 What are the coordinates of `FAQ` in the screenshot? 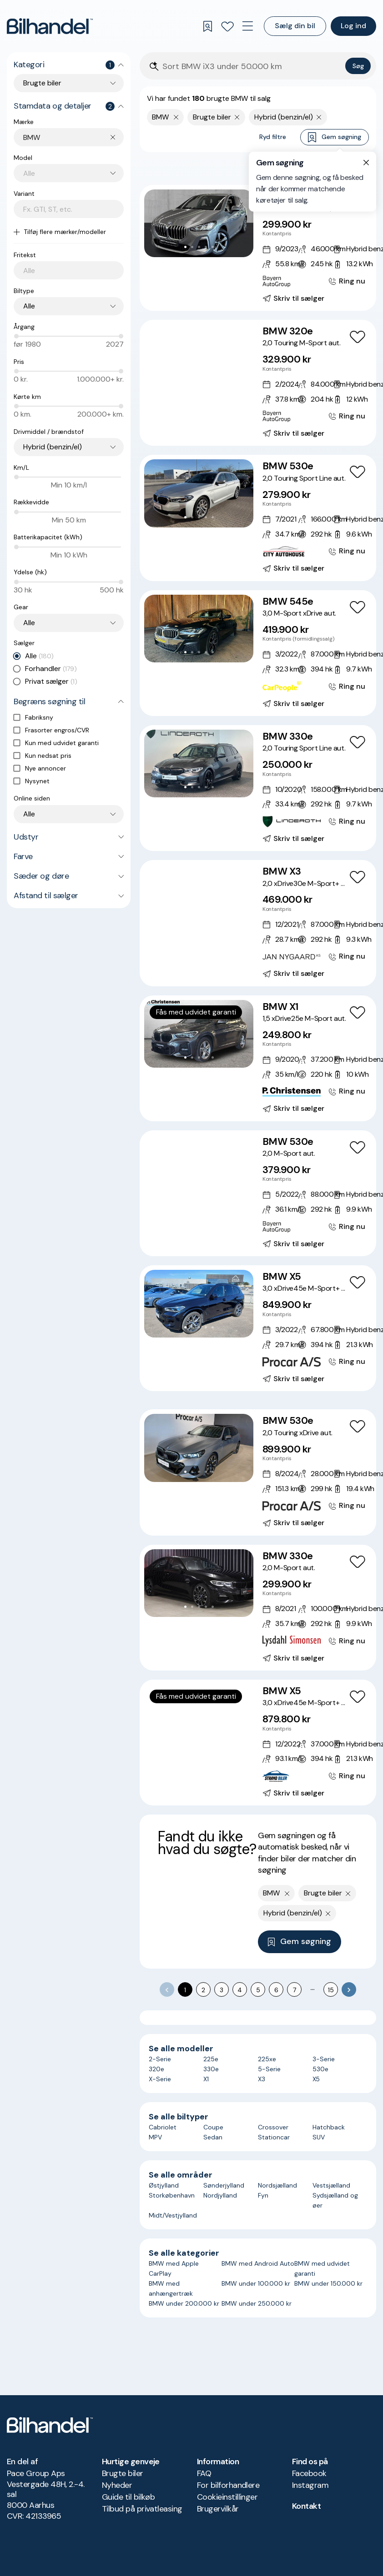 It's located at (204, 2473).